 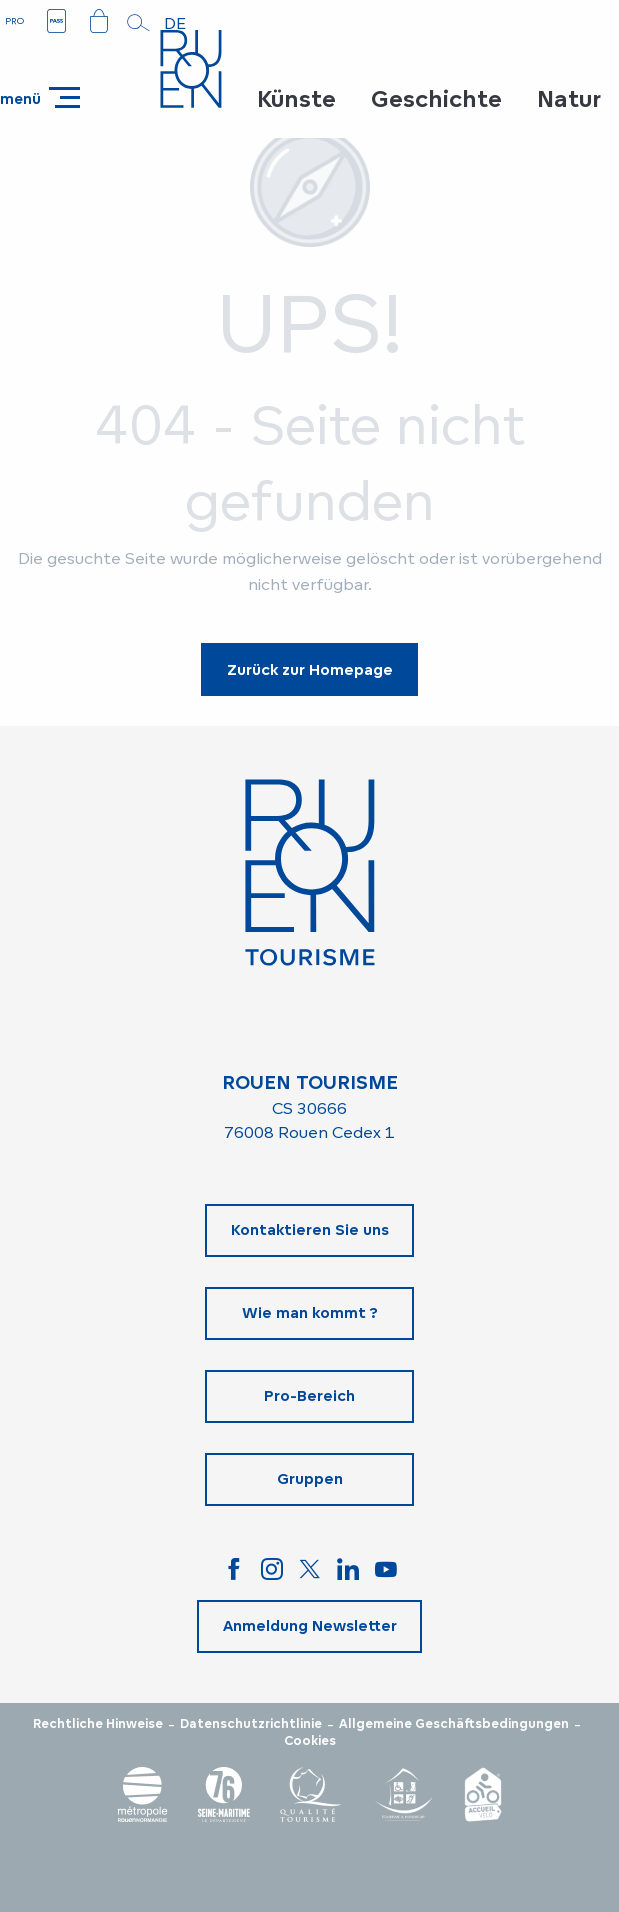 I want to click on Allgemeine Geschäftsbedingungen, so click(x=454, y=1724).